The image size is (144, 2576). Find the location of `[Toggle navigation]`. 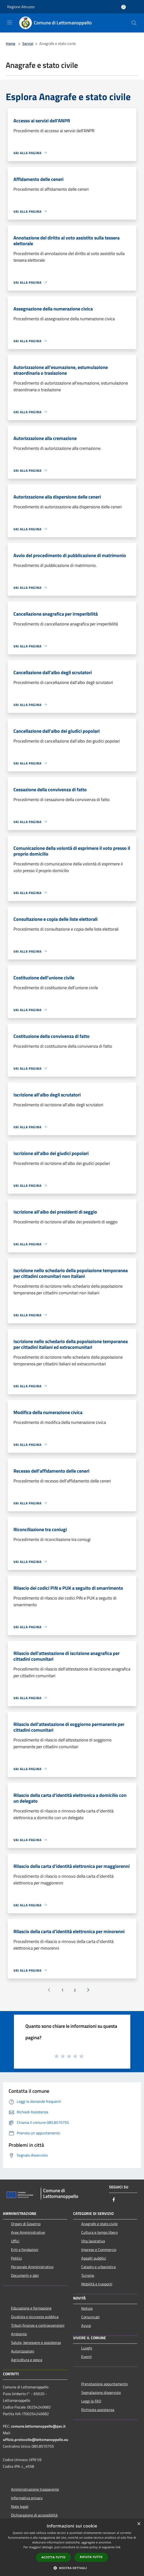

[Toggle navigation] is located at coordinates (9, 22).